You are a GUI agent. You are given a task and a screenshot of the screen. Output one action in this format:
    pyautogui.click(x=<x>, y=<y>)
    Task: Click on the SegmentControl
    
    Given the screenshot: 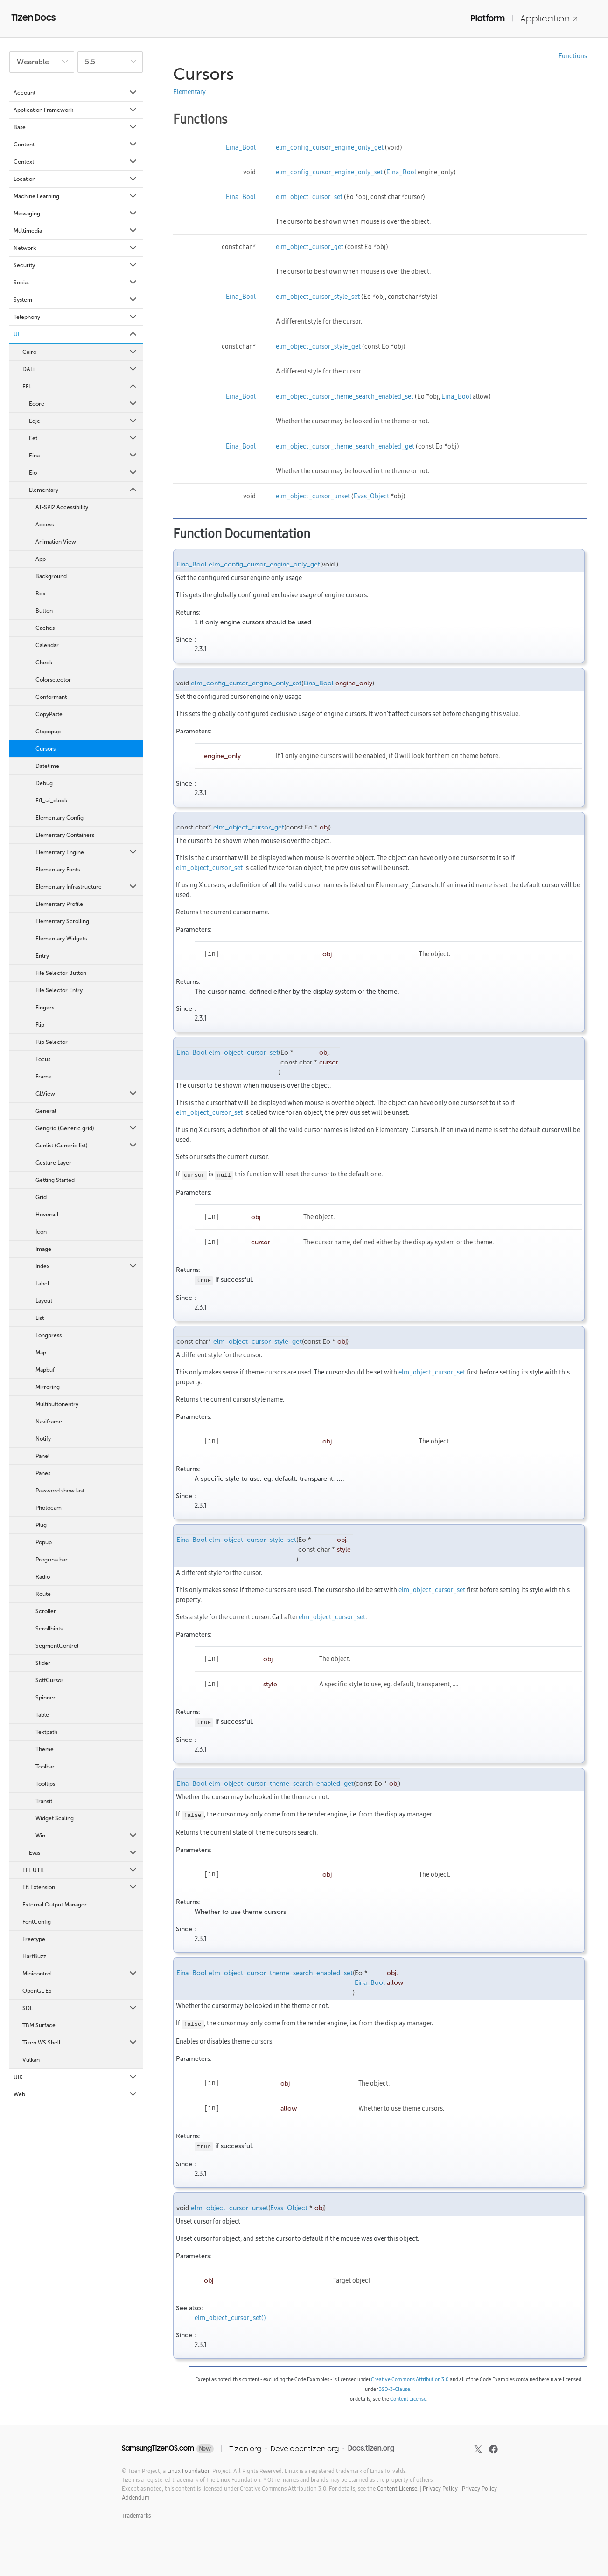 What is the action you would take?
    pyautogui.click(x=56, y=1646)
    